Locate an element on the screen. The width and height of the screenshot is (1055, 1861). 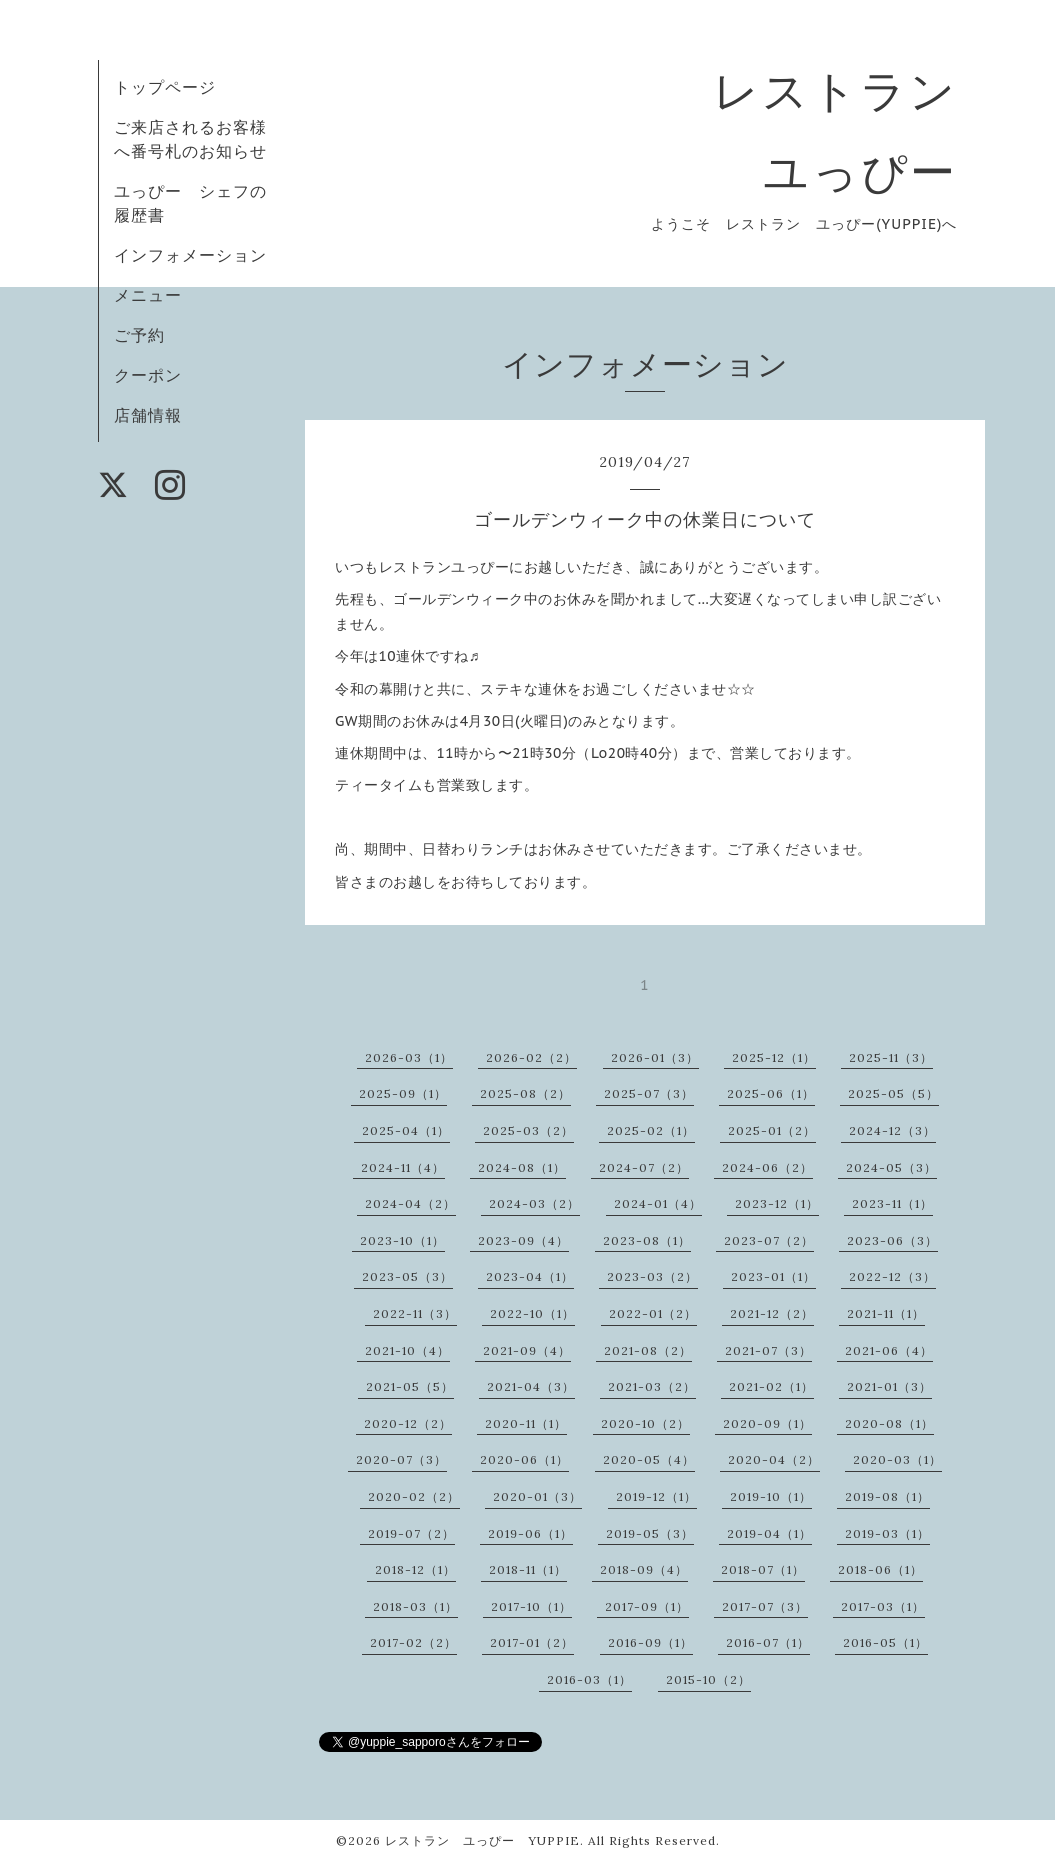
2021-02（1） is located at coordinates (771, 1386).